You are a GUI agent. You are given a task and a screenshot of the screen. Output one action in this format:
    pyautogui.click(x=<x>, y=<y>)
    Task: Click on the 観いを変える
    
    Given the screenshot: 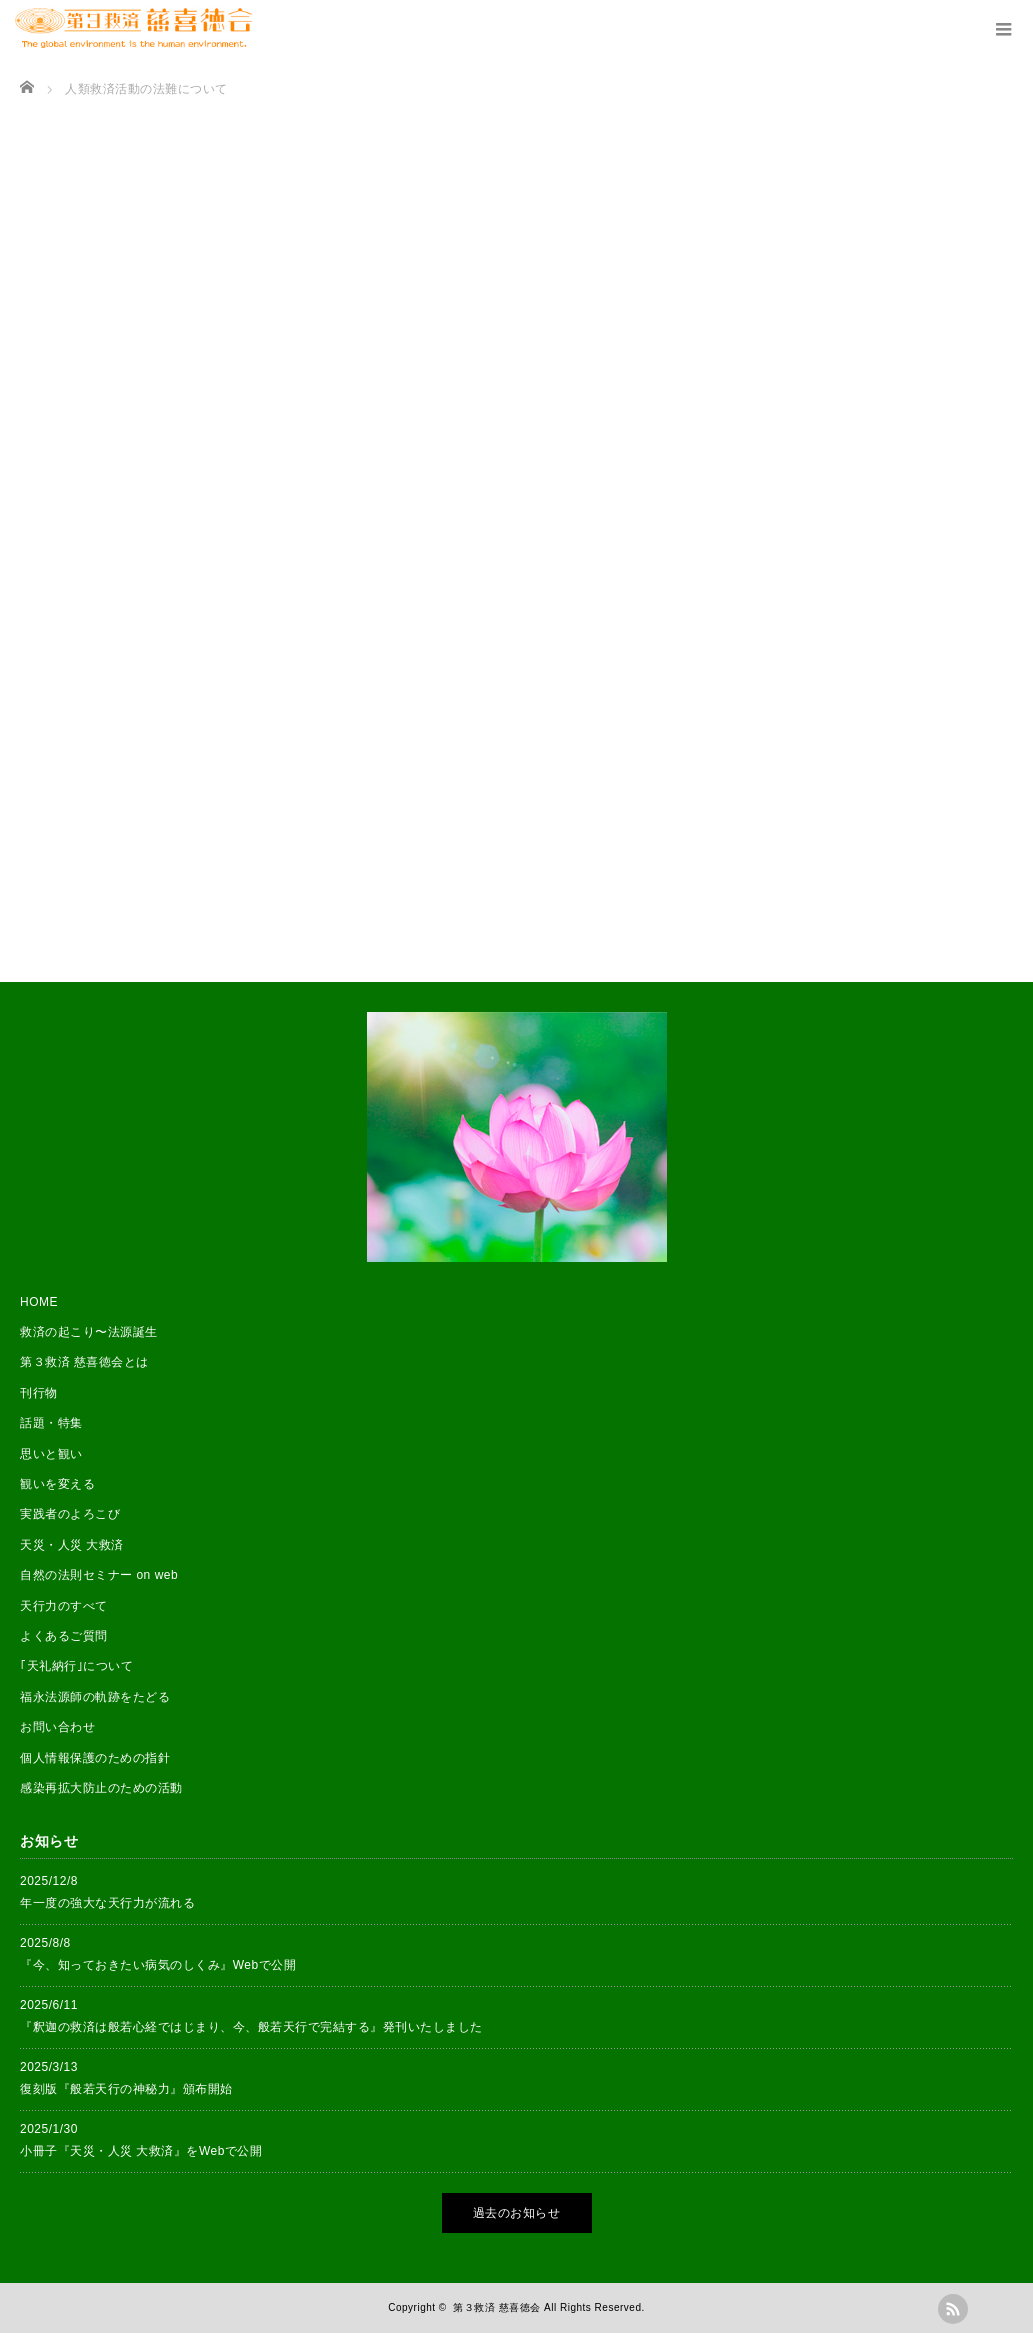 What is the action you would take?
    pyautogui.click(x=57, y=1484)
    